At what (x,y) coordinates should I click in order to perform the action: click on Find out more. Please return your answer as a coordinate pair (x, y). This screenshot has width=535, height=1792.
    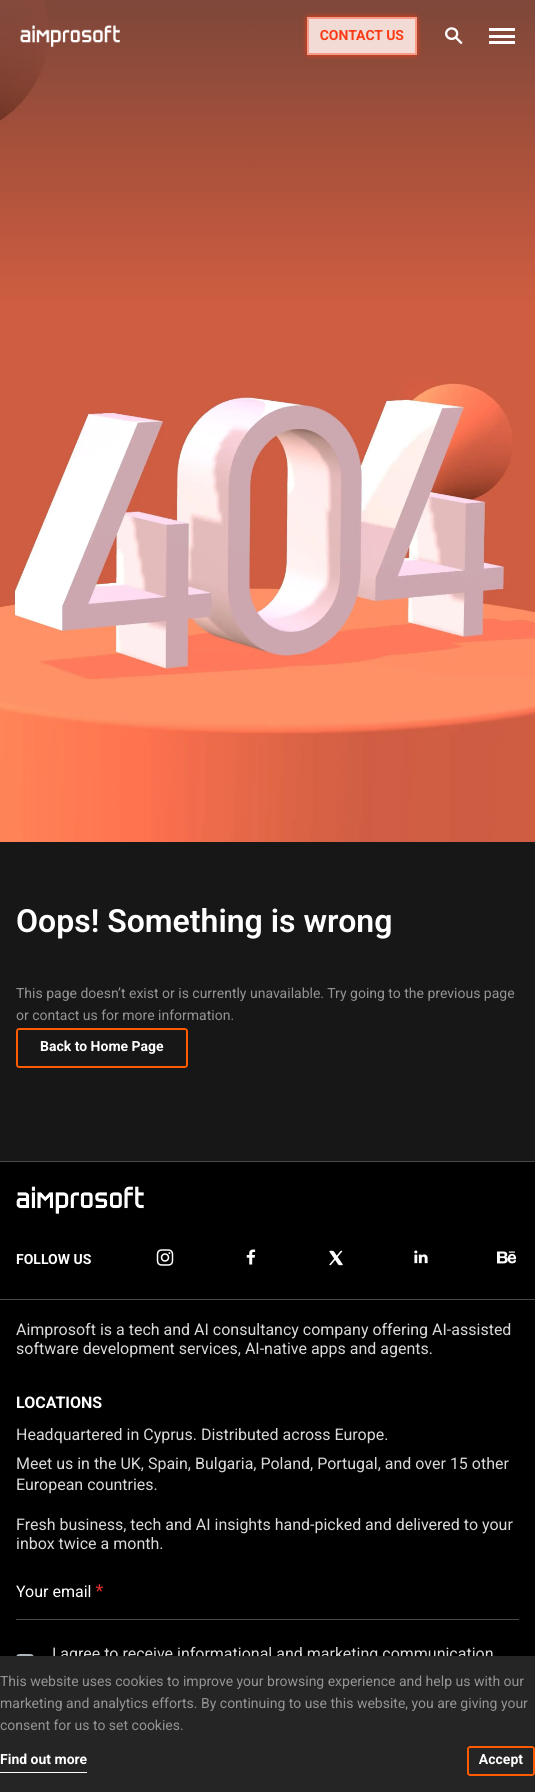
    Looking at the image, I should click on (43, 1760).